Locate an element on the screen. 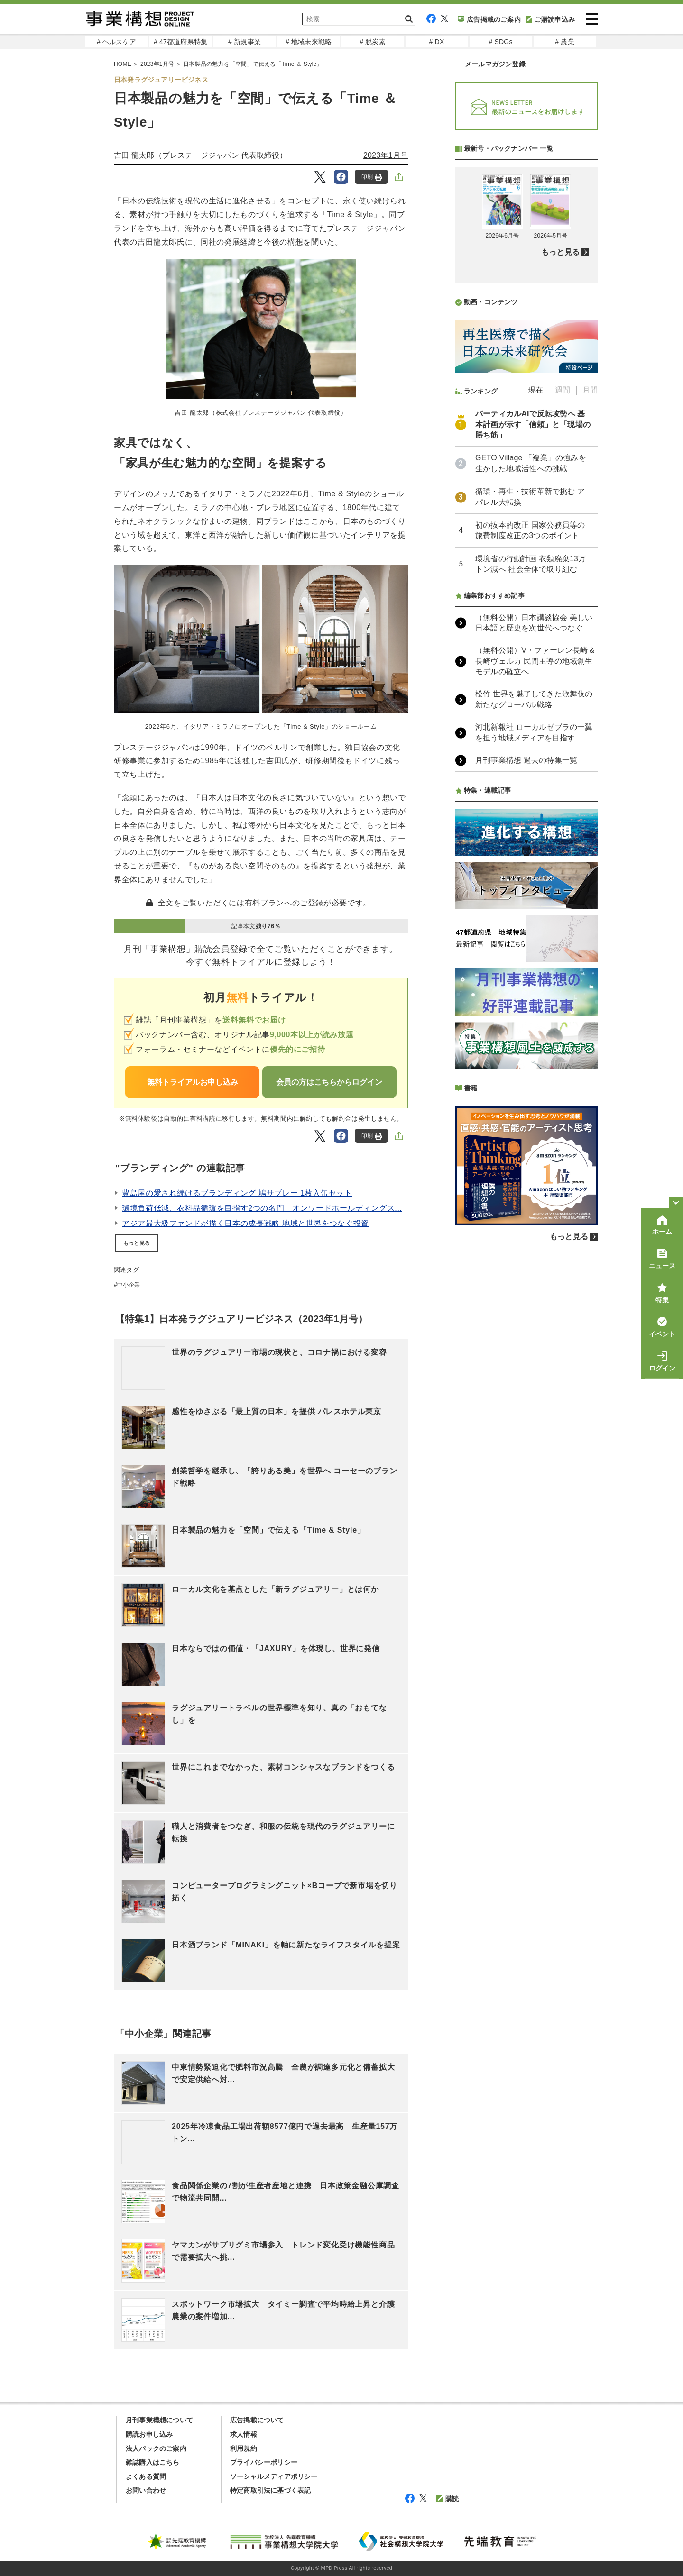 The height and width of the screenshot is (2576, 683). 求人情報 is located at coordinates (243, 2434).